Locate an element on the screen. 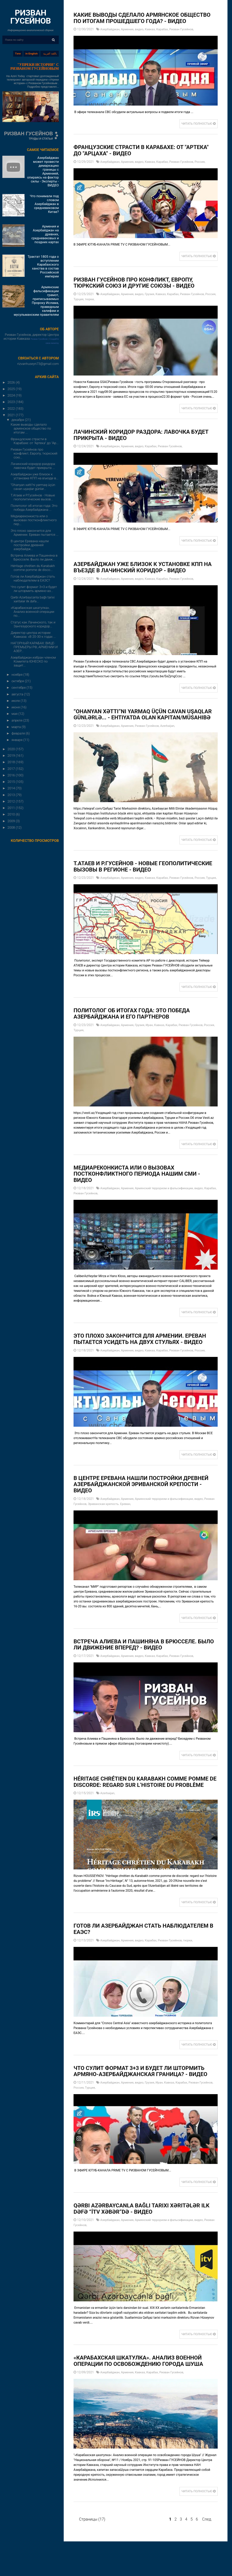 The image size is (232, 2576). "УПРЕКИ ИСТОРИИ" С РИЗВАНОМ ГУСЕЙНОВЫМ is located at coordinates (34, 67).